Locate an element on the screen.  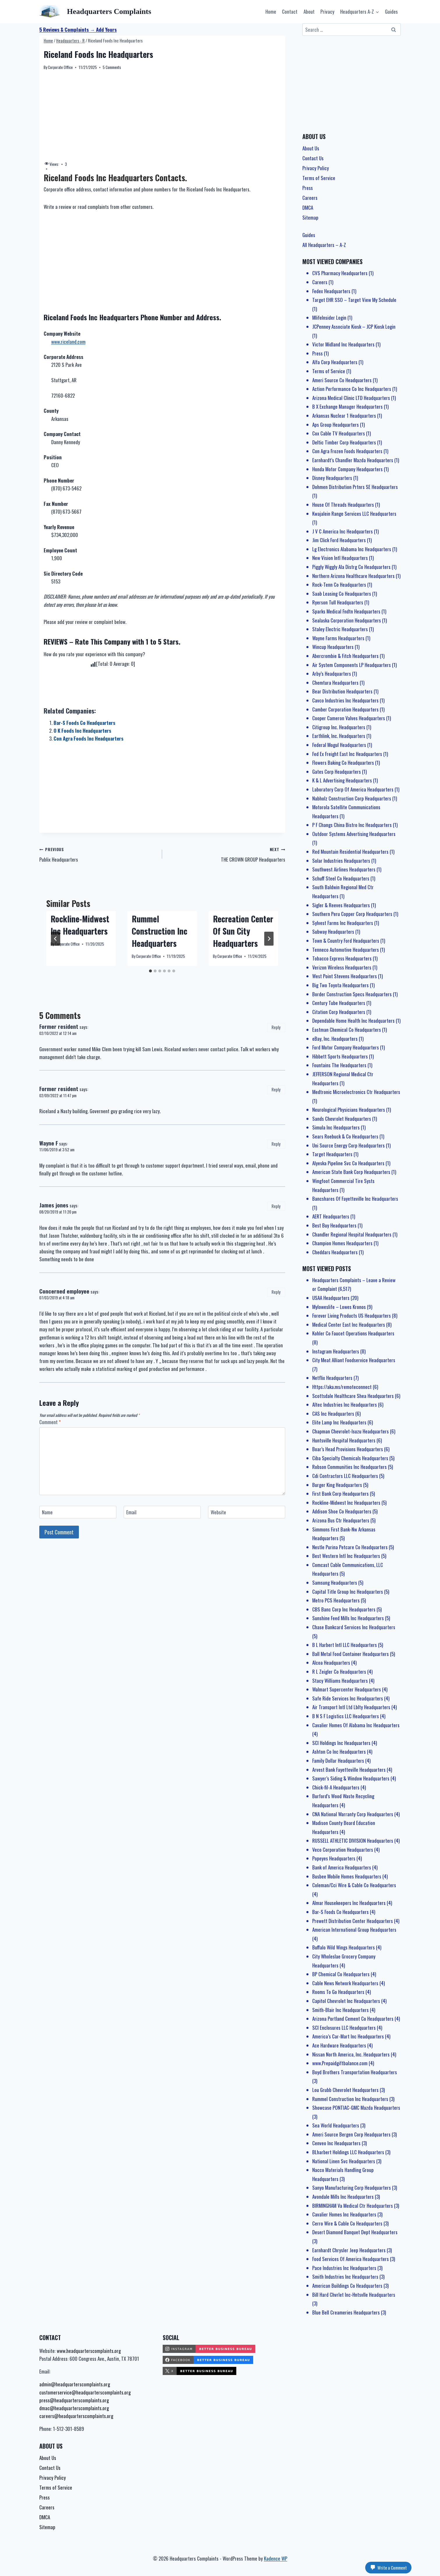
Nabholz Construction Corp Headquarters is located at coordinates (351, 798).